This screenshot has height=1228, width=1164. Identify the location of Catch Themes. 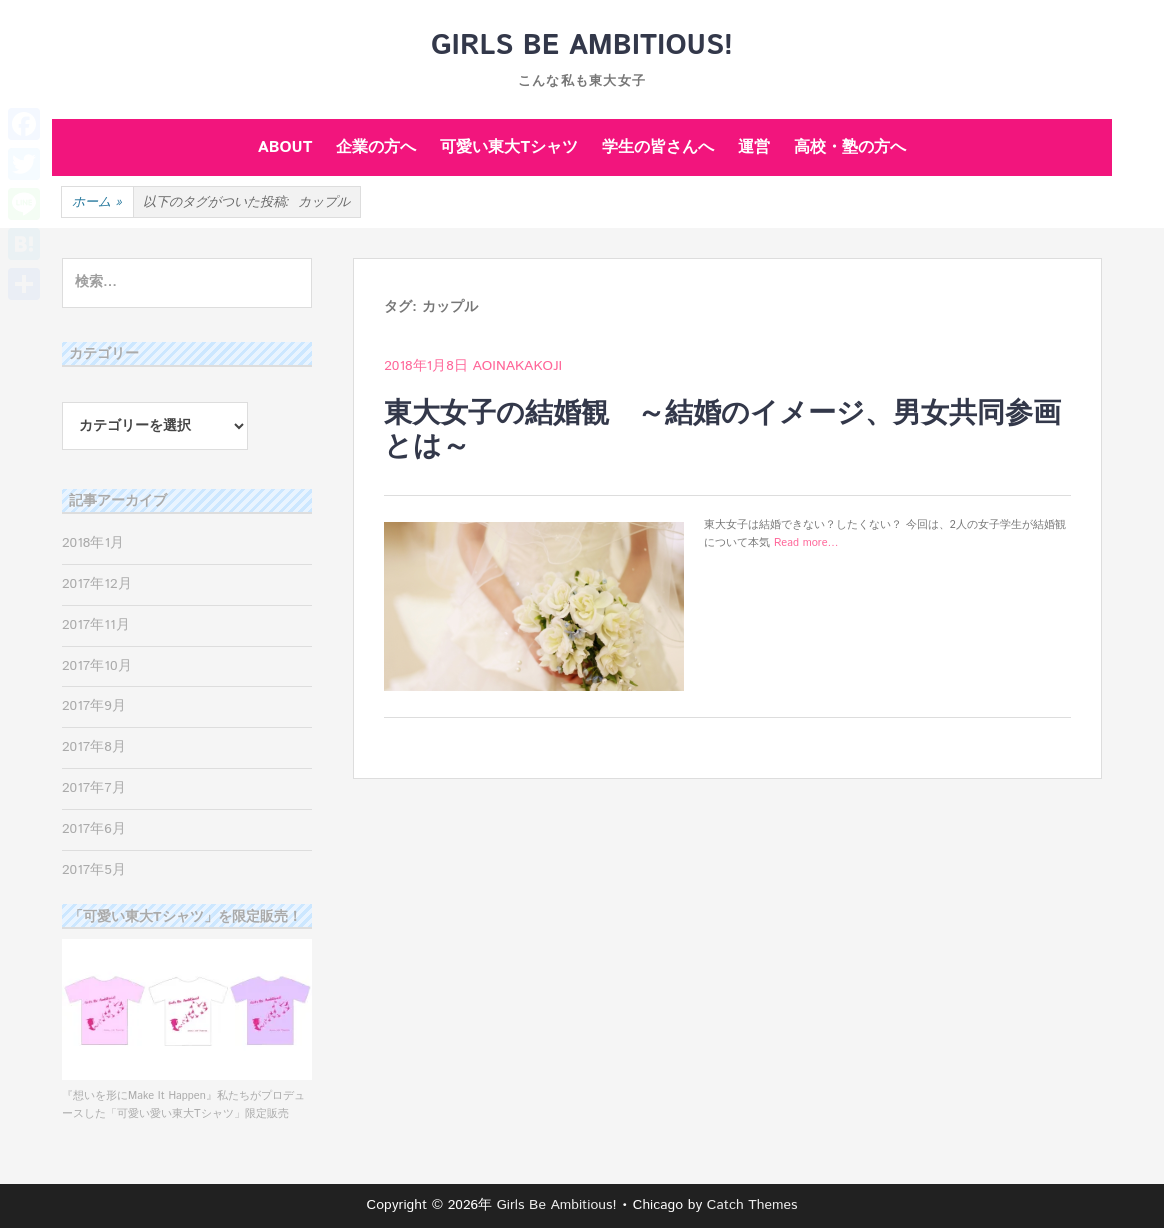
(752, 1205).